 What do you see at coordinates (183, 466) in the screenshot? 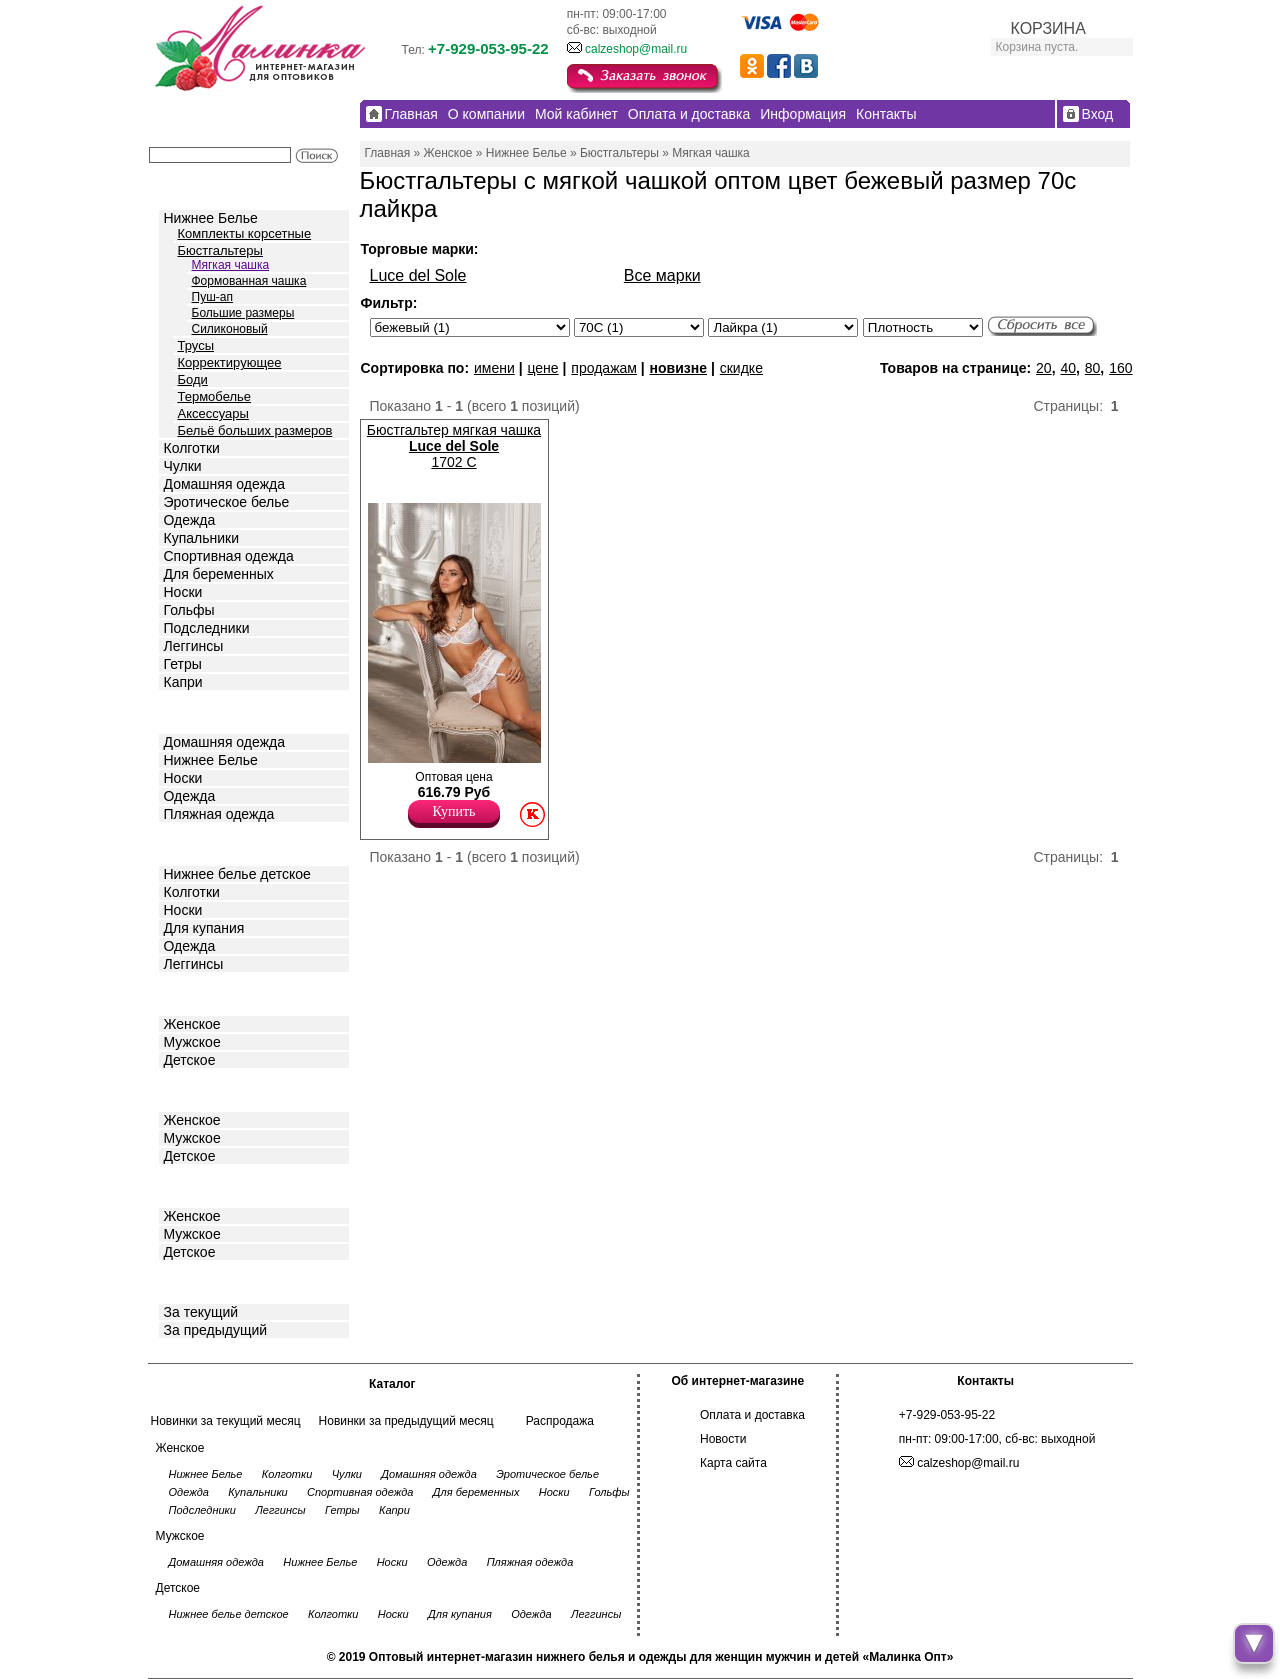
I see `Чулки` at bounding box center [183, 466].